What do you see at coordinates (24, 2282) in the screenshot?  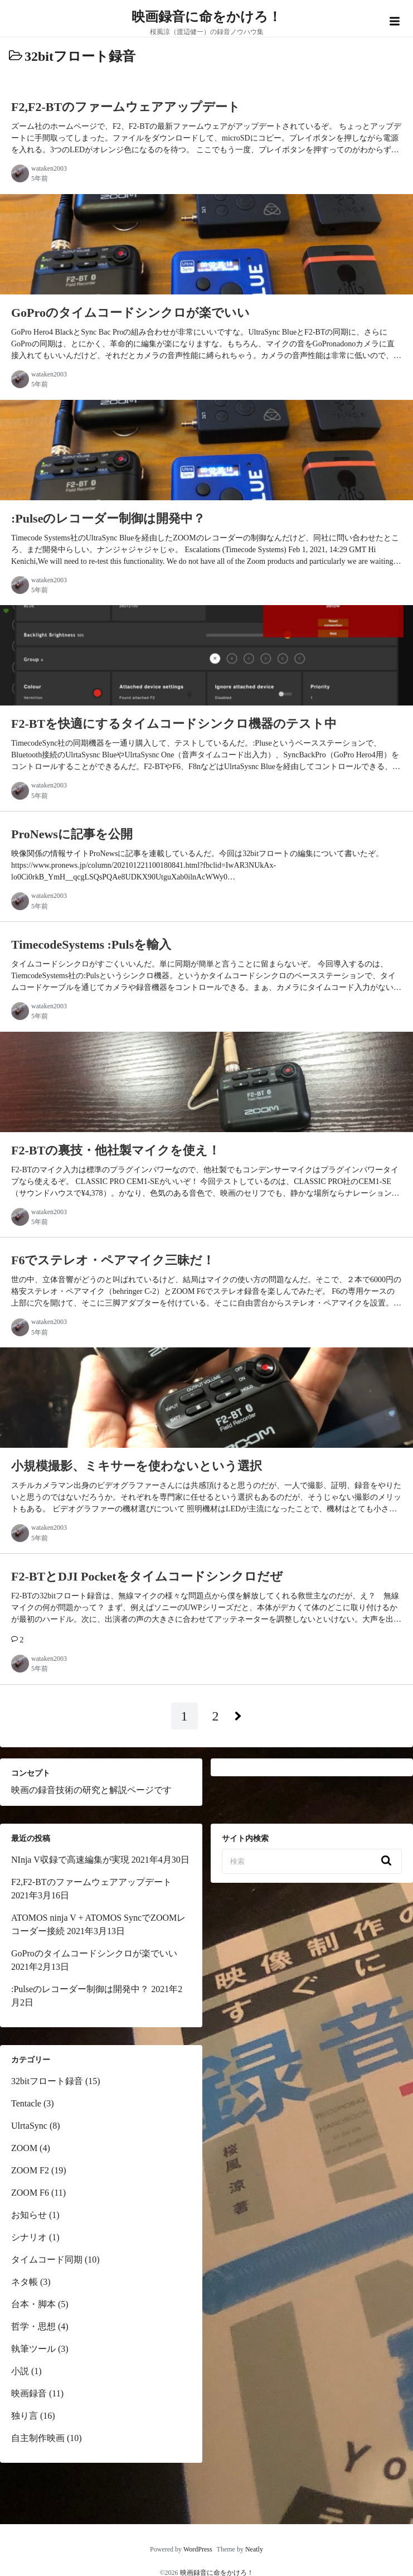 I see `ネタ帳` at bounding box center [24, 2282].